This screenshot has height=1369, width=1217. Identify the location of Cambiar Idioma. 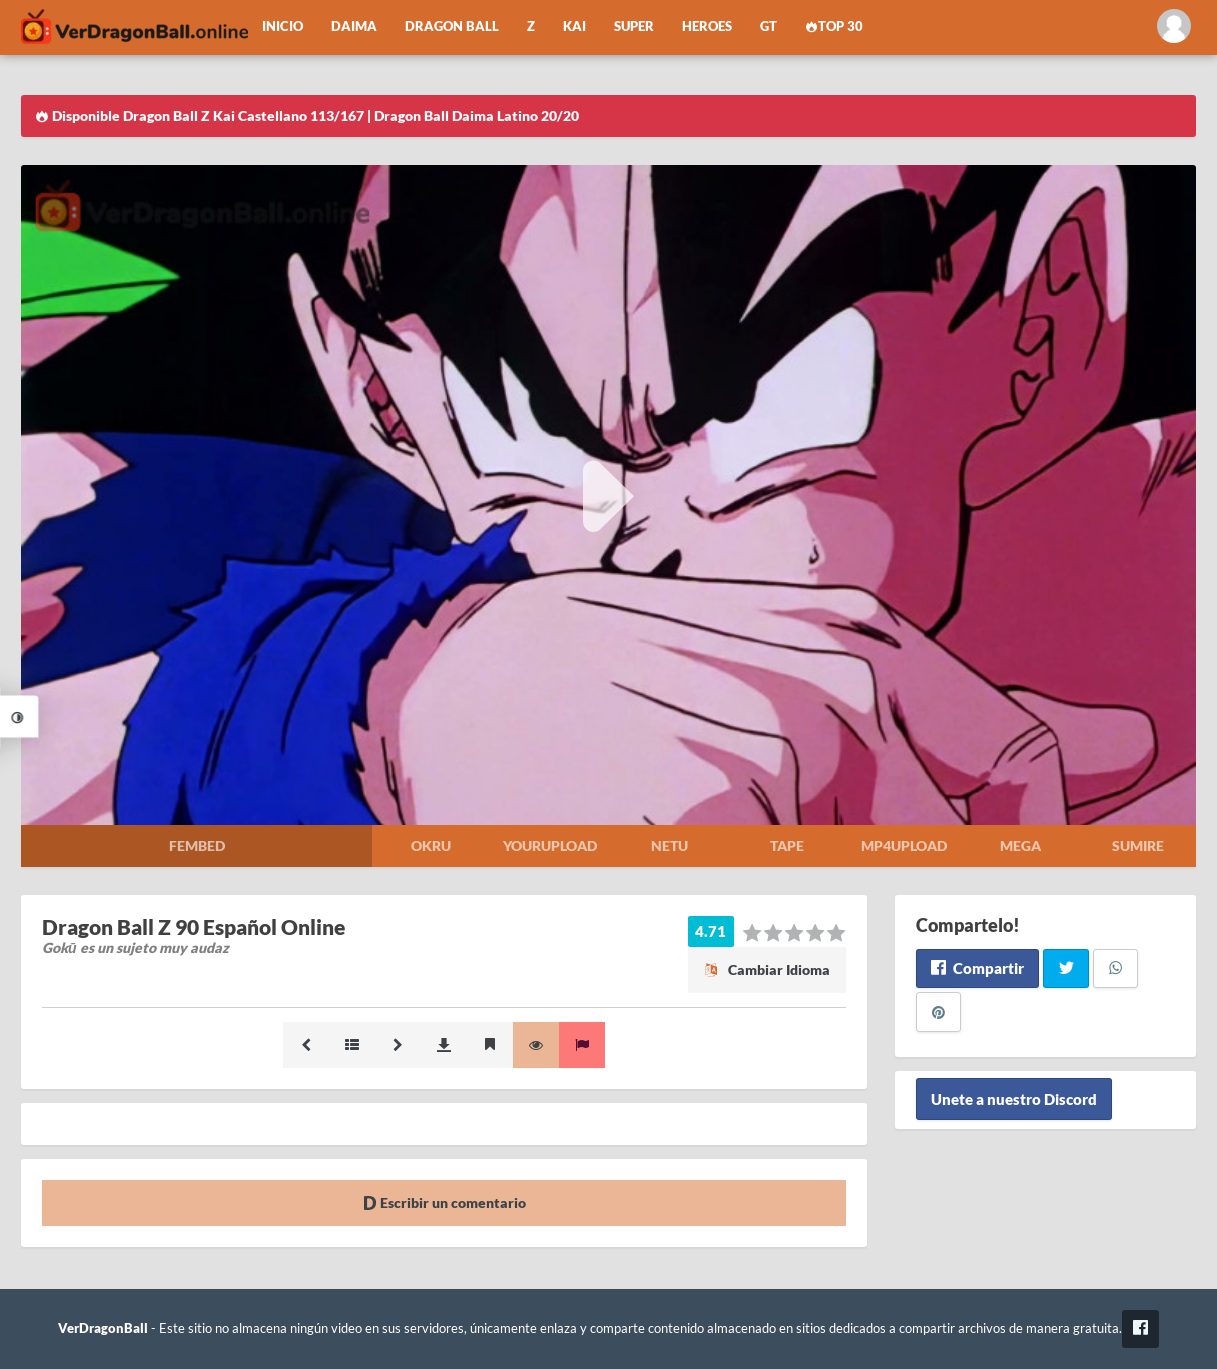
(767, 969).